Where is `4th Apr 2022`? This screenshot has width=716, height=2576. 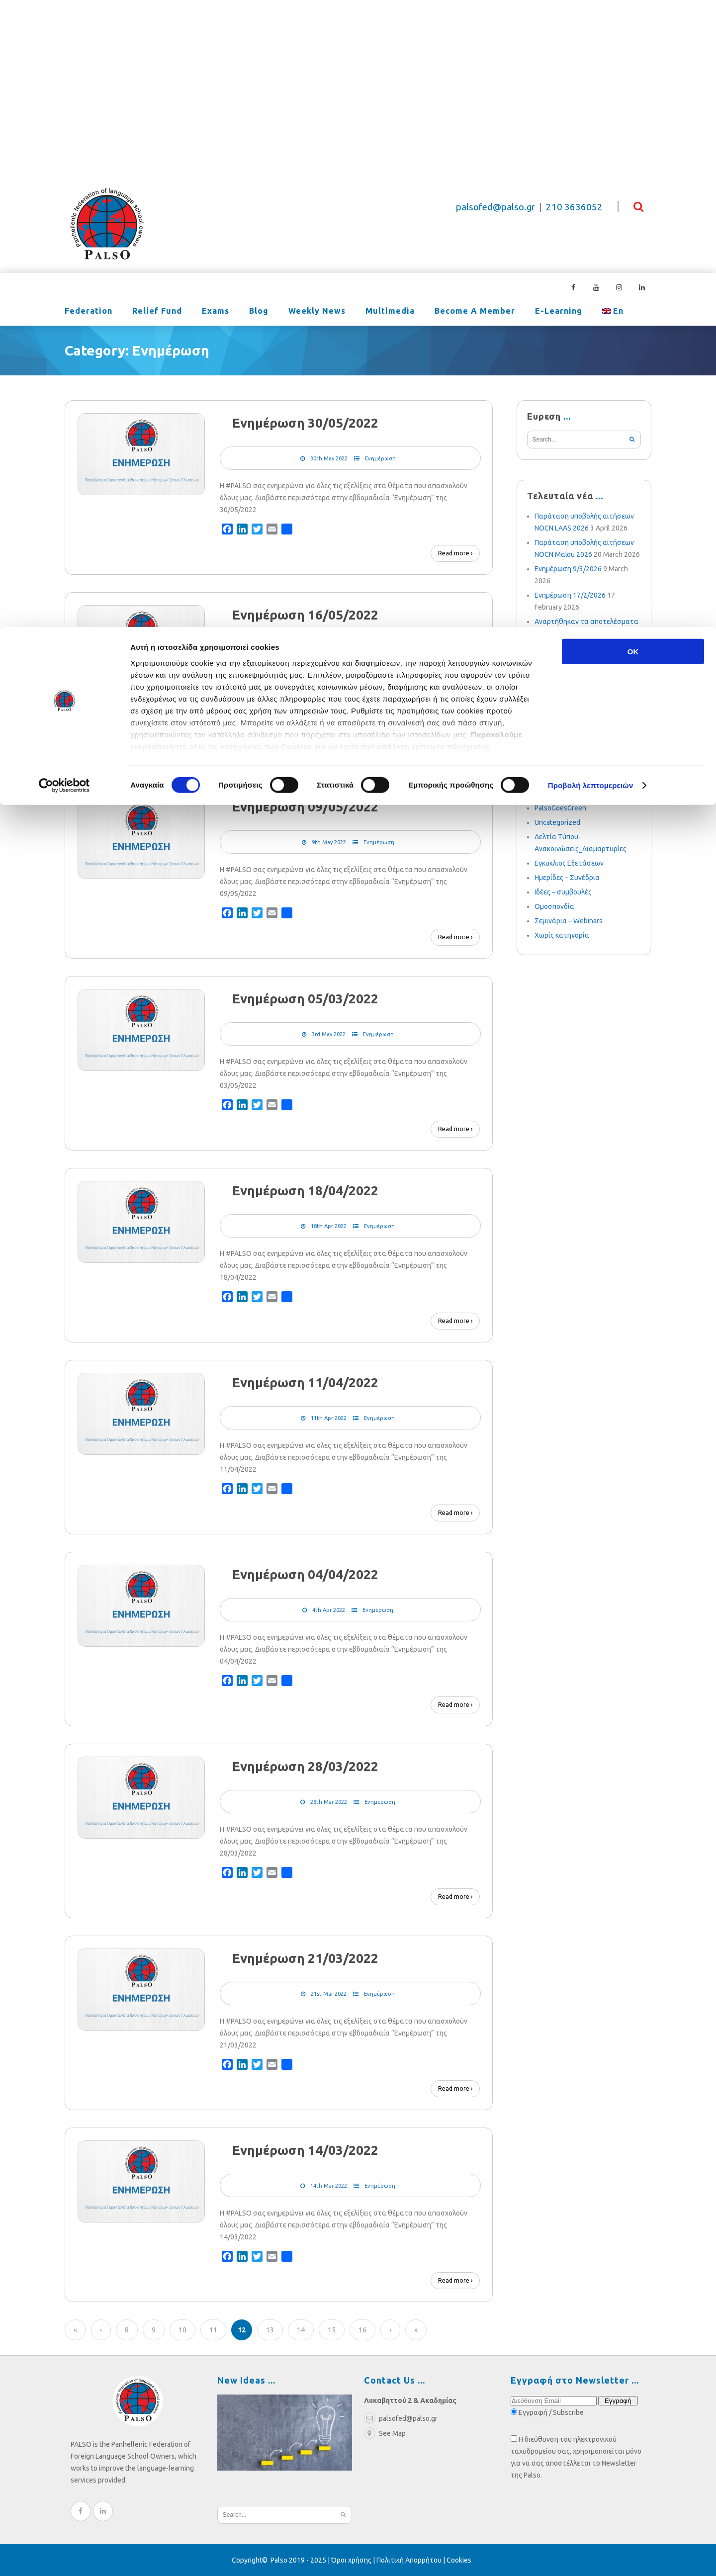 4th Apr 2022 is located at coordinates (328, 1610).